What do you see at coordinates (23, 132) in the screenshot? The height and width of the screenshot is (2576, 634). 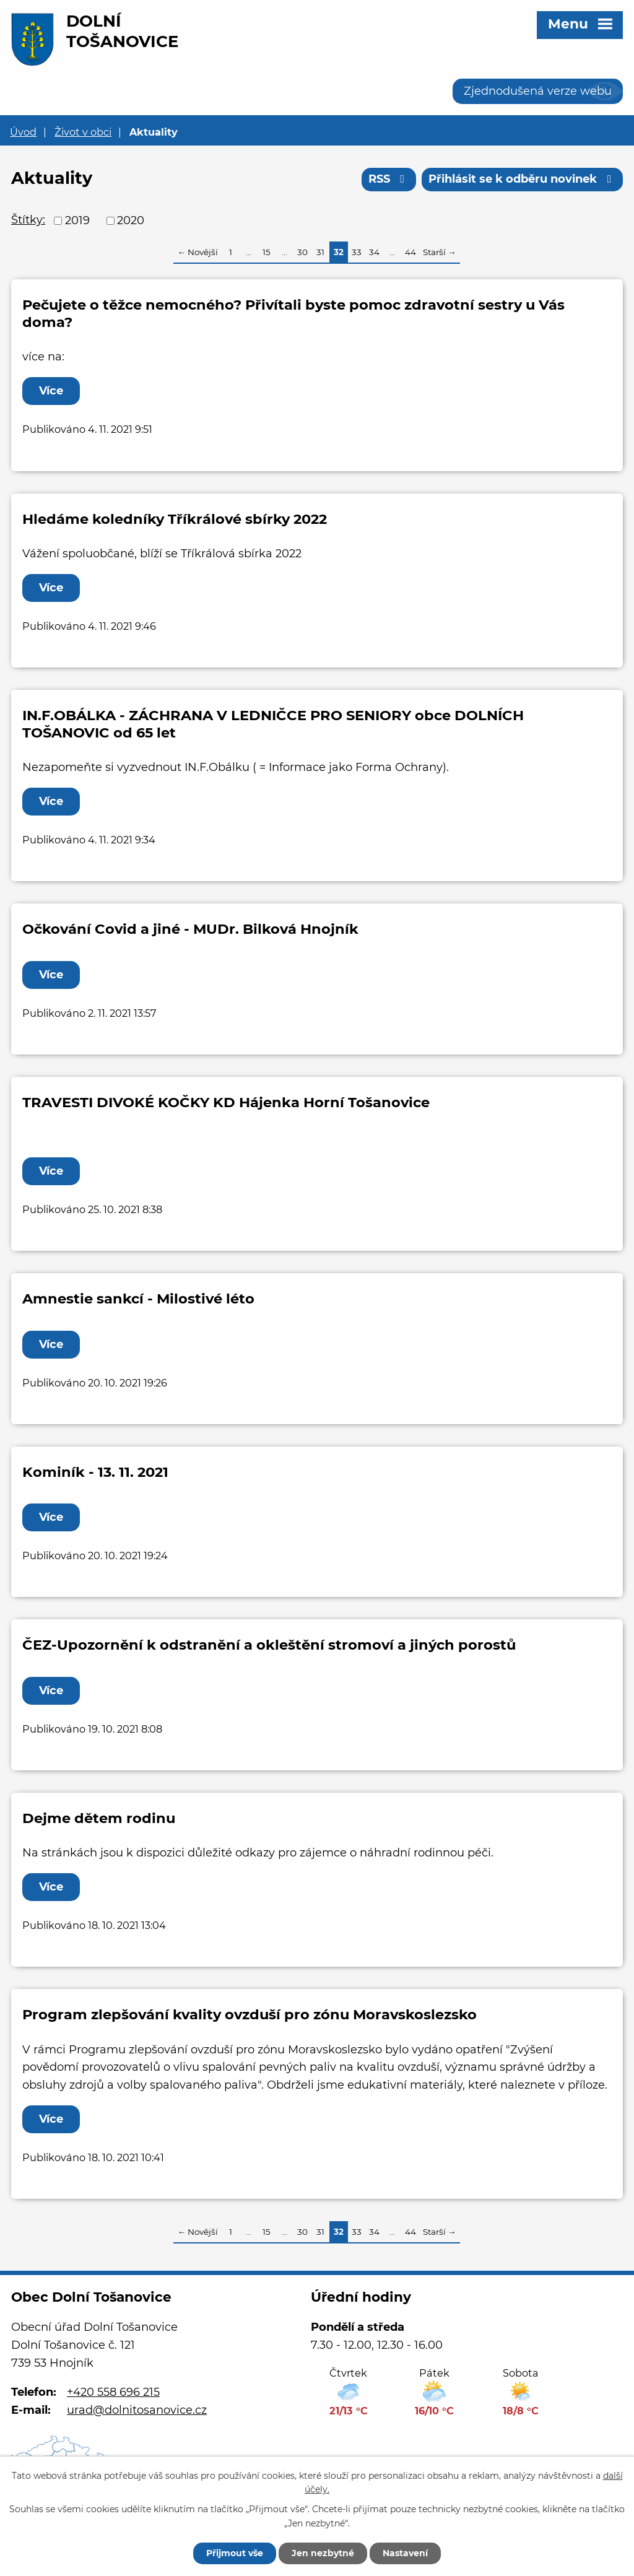 I see `Úvod` at bounding box center [23, 132].